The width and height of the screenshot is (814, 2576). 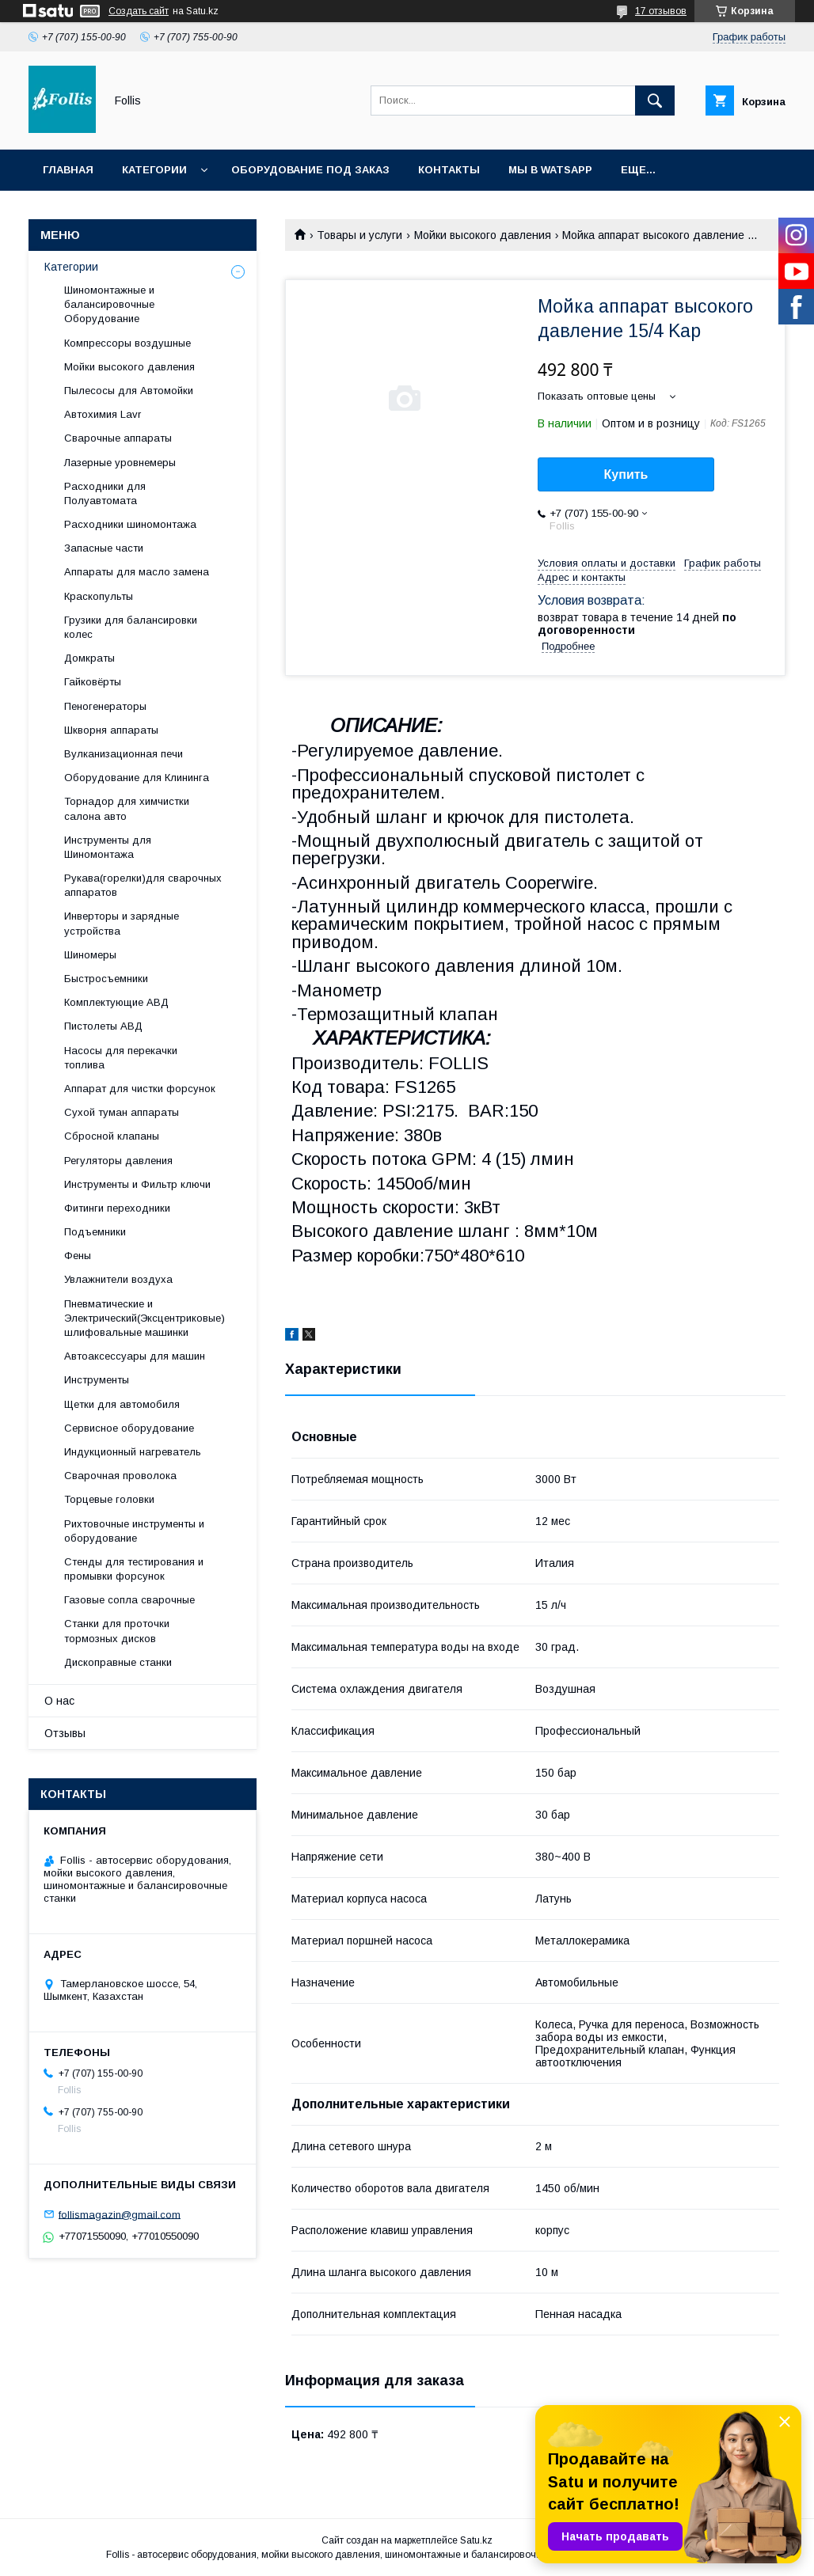 What do you see at coordinates (130, 524) in the screenshot?
I see `Расходники шиномонтажа` at bounding box center [130, 524].